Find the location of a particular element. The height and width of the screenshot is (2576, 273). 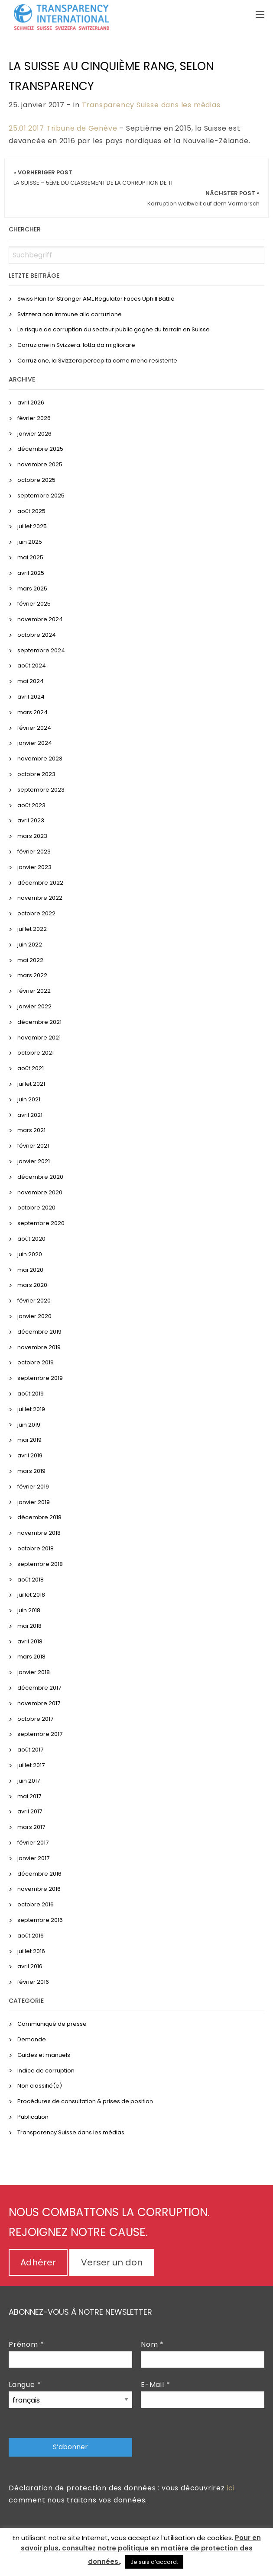

Verser un don is located at coordinates (112, 2262).